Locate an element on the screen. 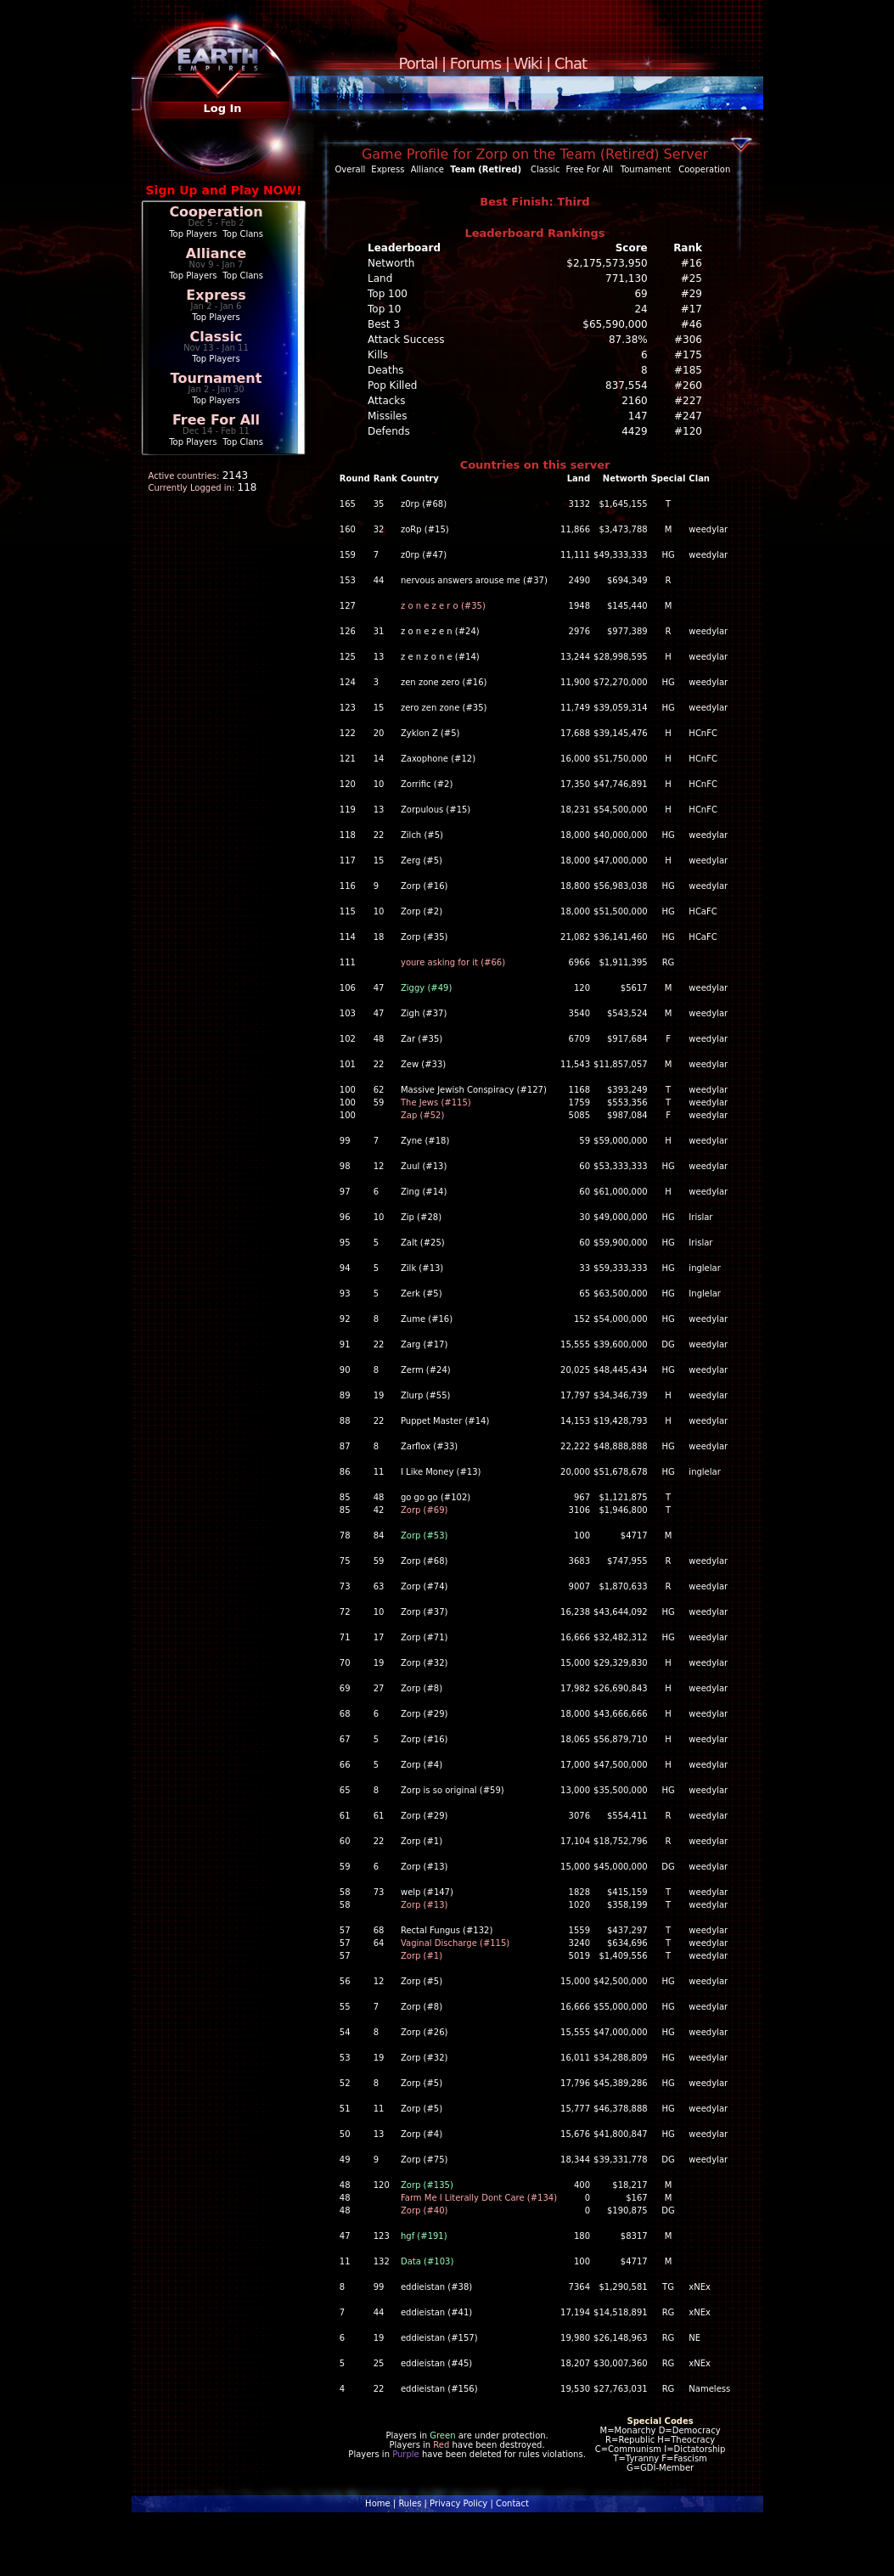 Image resolution: width=894 pixels, height=2576 pixels. 100 is located at coordinates (348, 1089).